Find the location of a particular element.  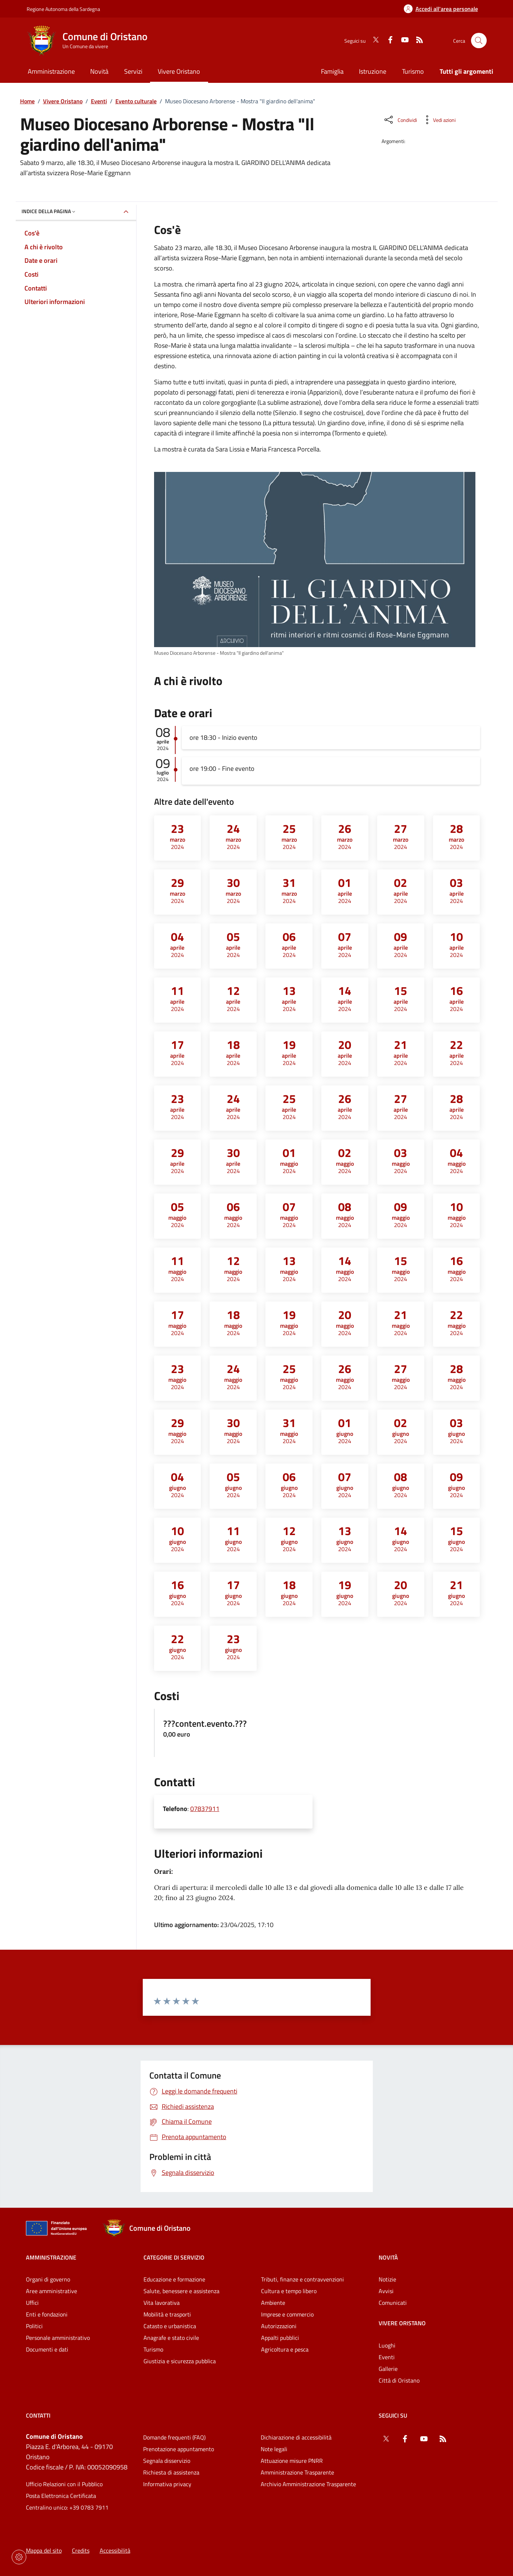

Avvisi [Vai alla pagina: Novità - Avvisi] is located at coordinates (386, 2291).